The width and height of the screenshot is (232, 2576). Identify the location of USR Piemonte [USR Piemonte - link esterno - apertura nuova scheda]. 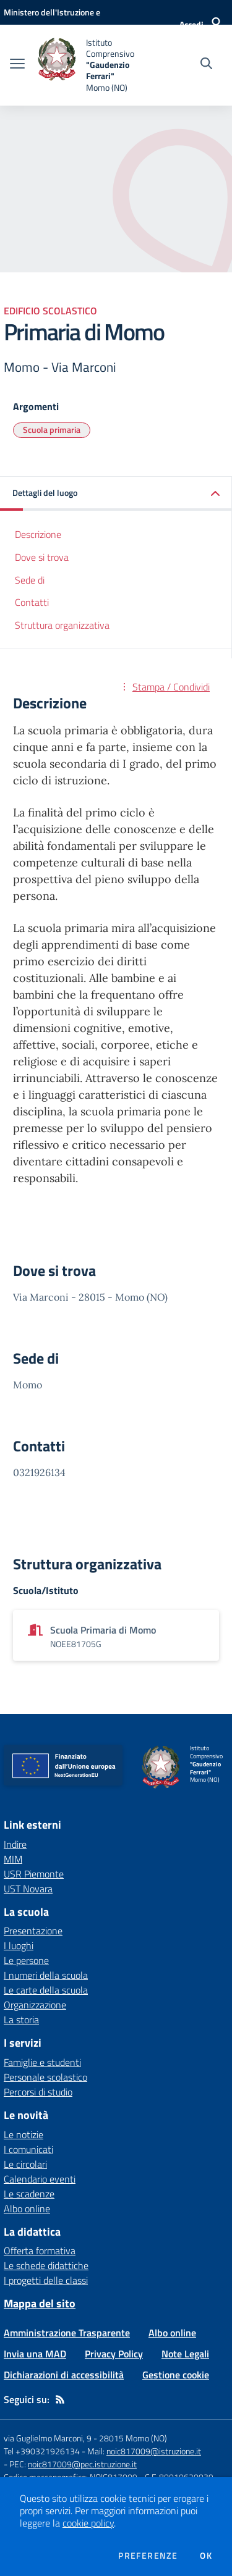
(34, 1873).